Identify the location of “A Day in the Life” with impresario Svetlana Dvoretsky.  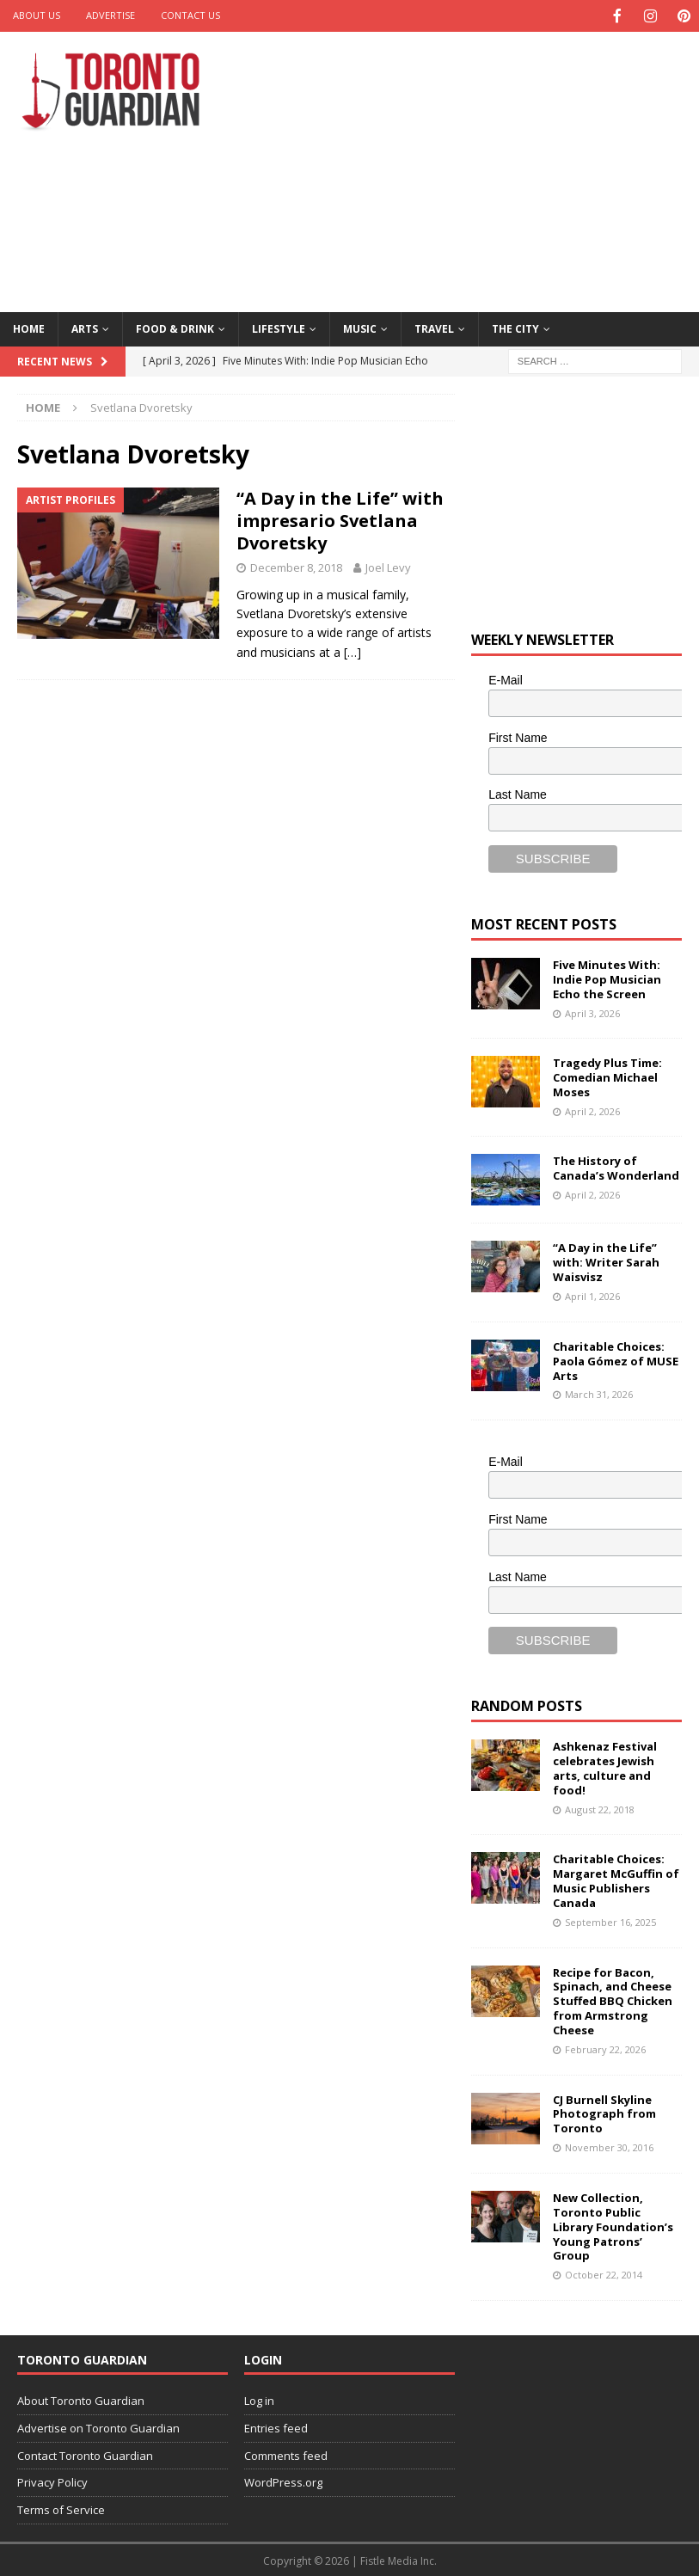
(340, 519).